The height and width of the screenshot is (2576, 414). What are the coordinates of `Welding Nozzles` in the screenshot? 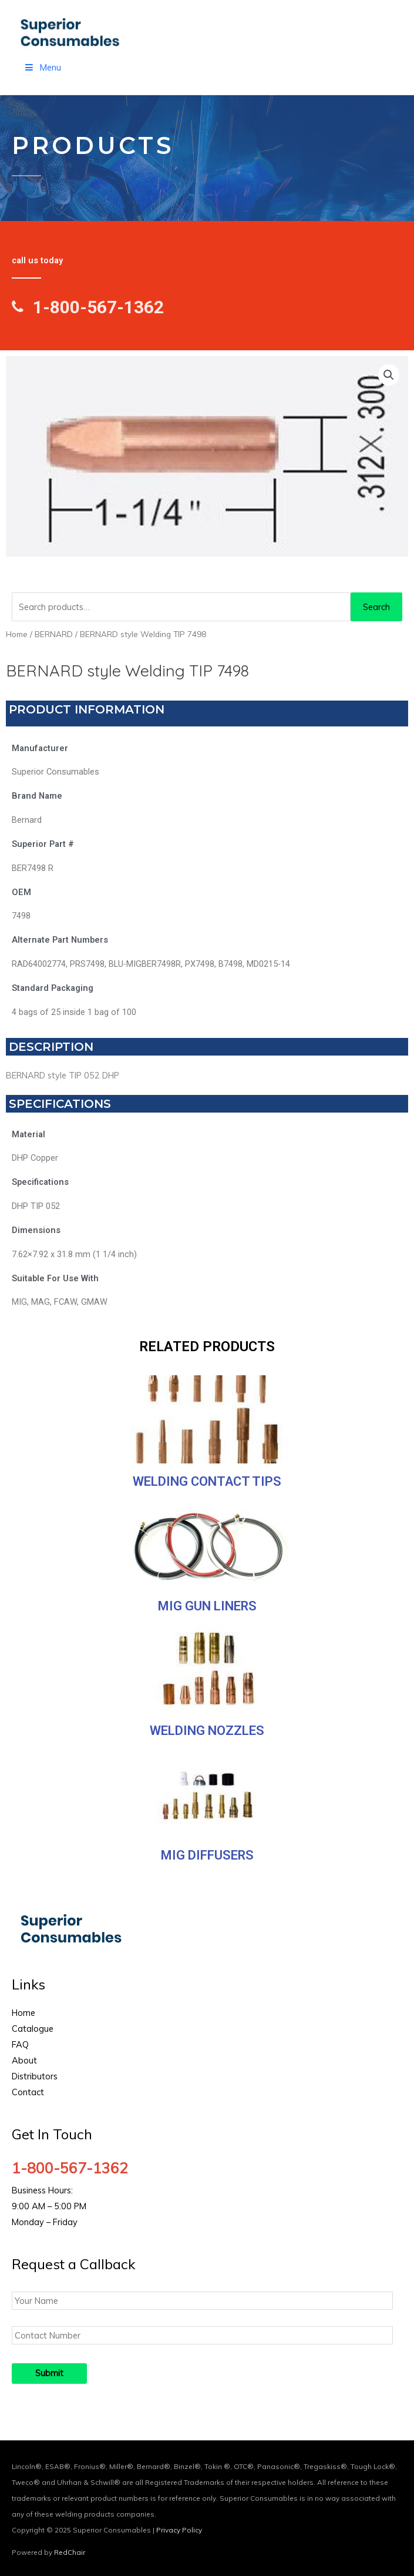 It's located at (207, 1730).